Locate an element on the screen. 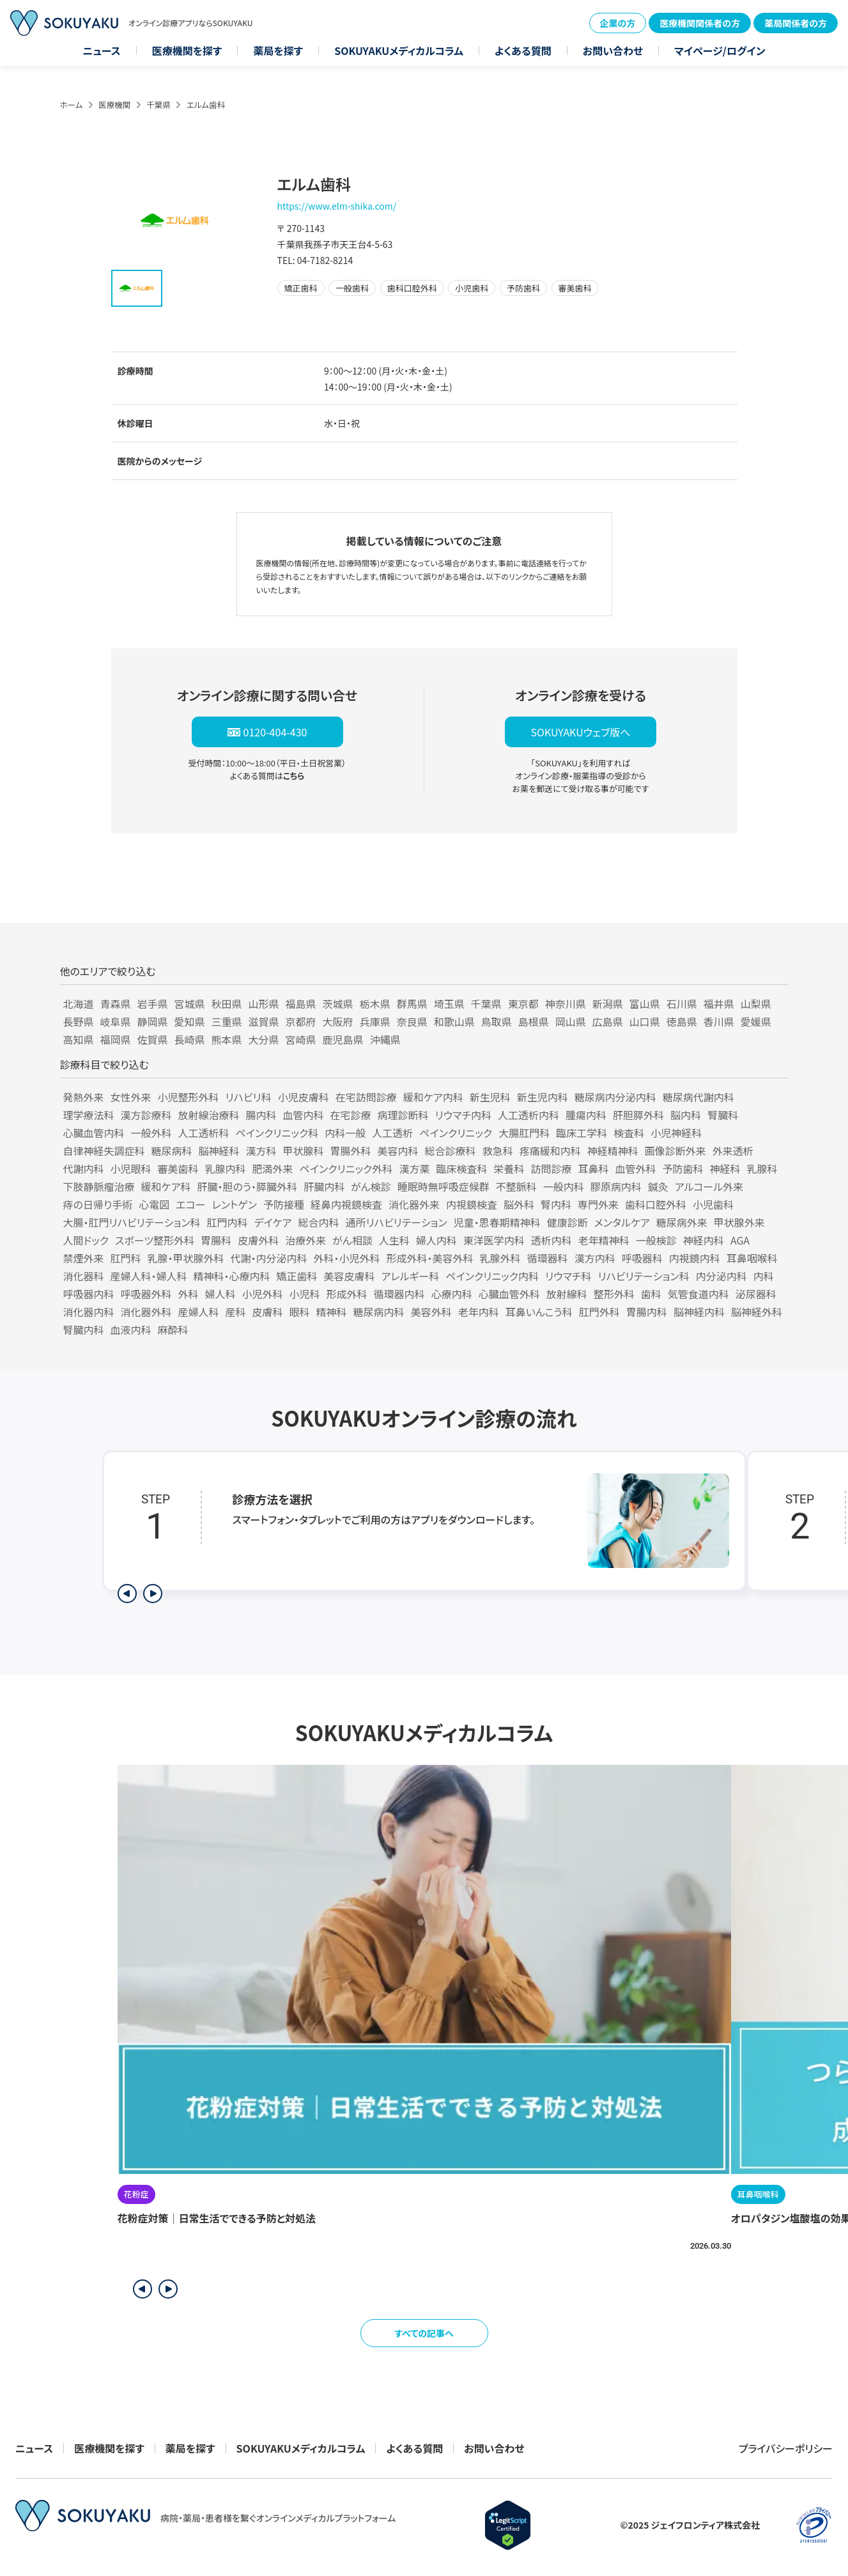  佐賀県 is located at coordinates (152, 1039).